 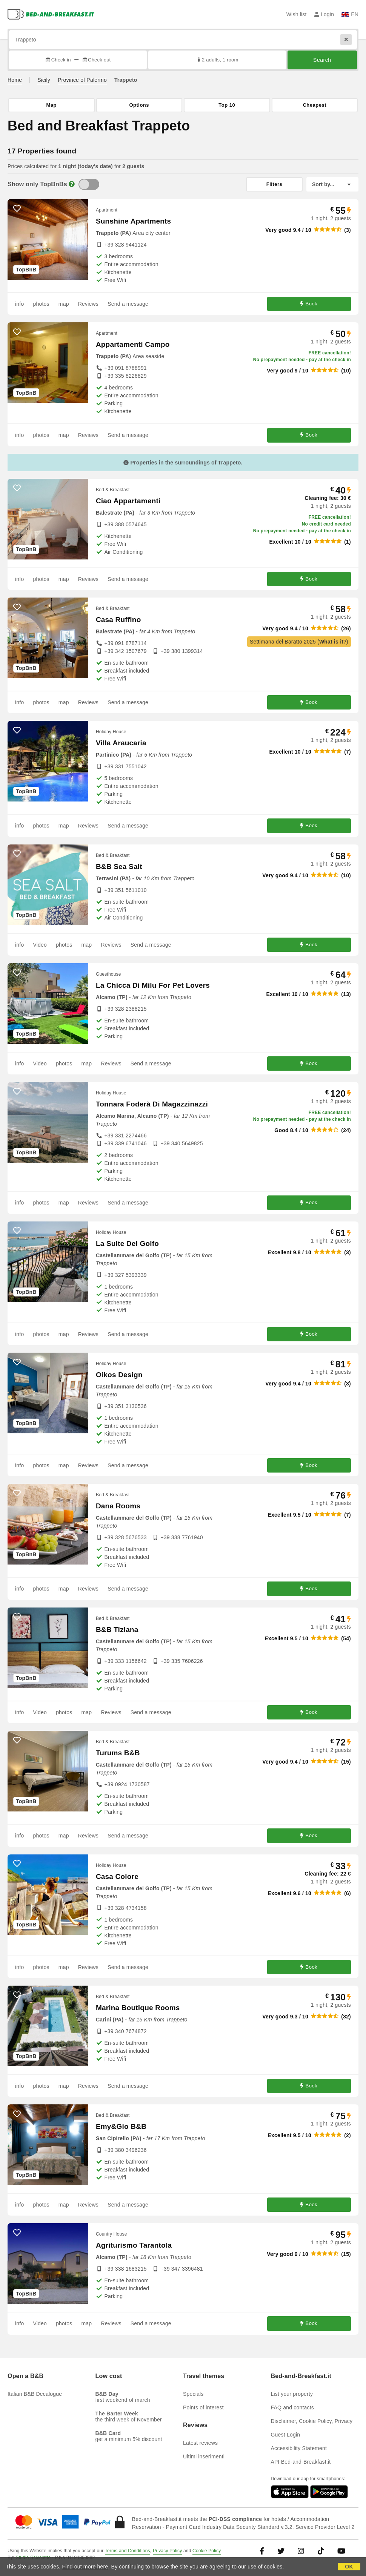 What do you see at coordinates (133, 221) in the screenshot?
I see `Sunshine Apartments` at bounding box center [133, 221].